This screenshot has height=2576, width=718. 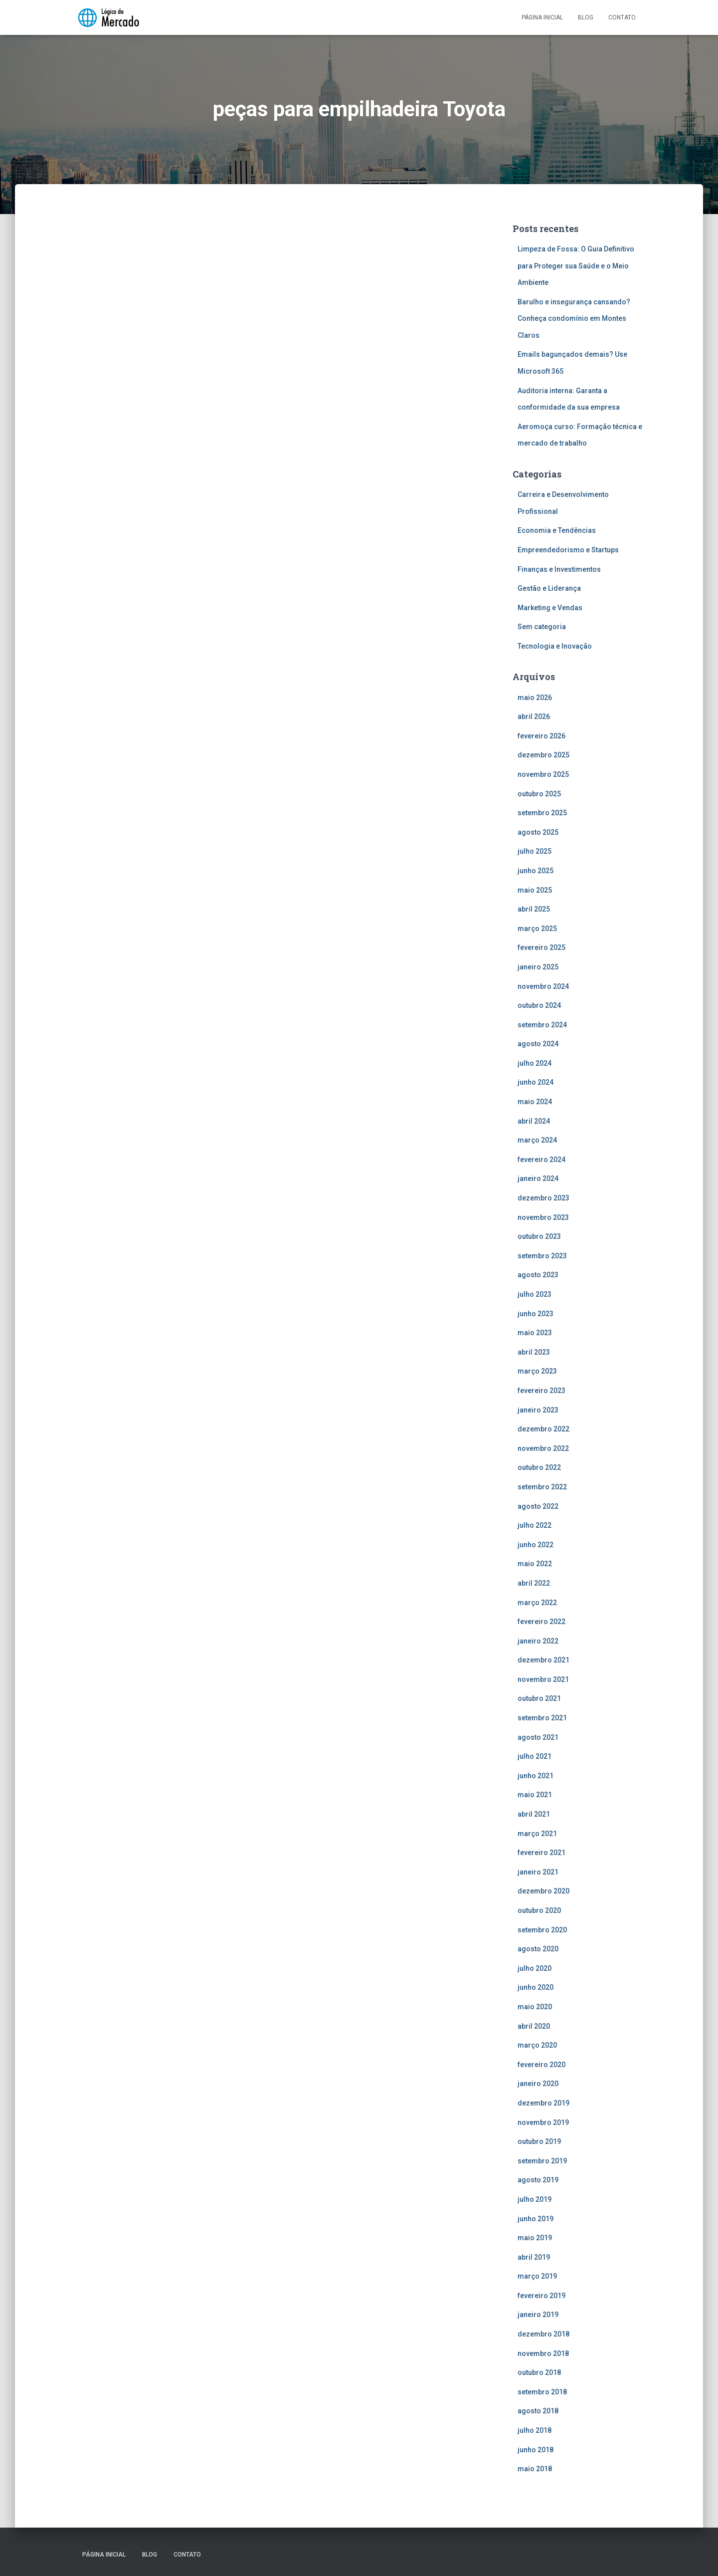 I want to click on outubro 2020, so click(x=539, y=1910).